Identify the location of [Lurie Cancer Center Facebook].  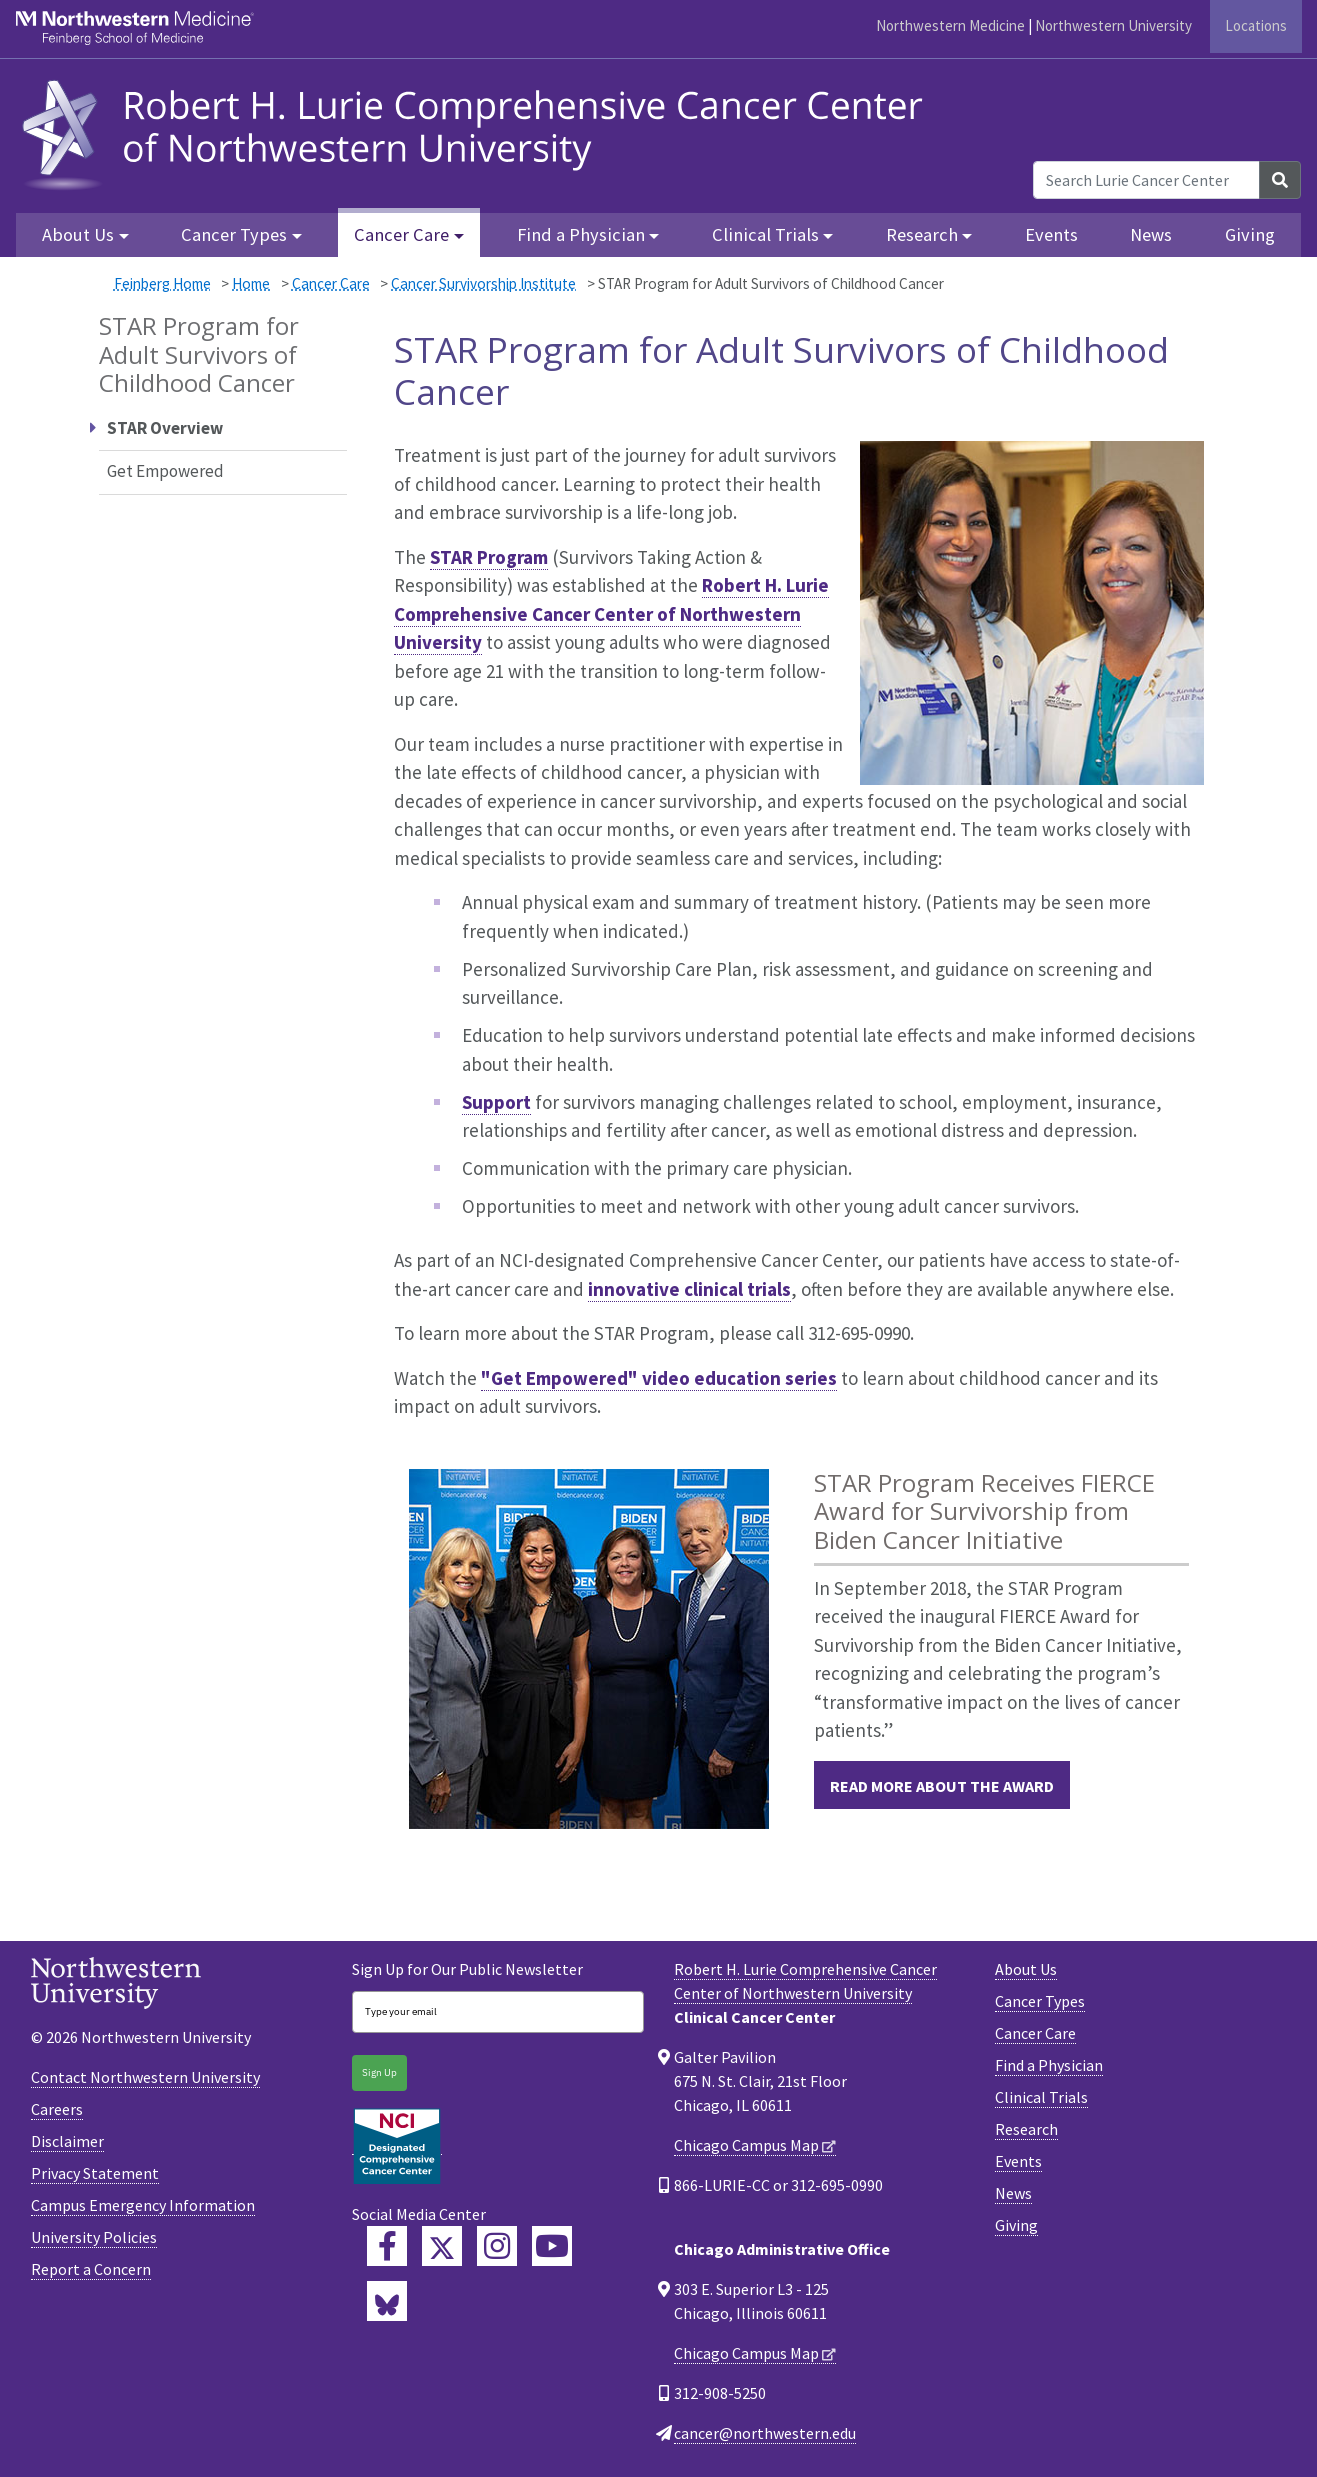
(387, 2246).